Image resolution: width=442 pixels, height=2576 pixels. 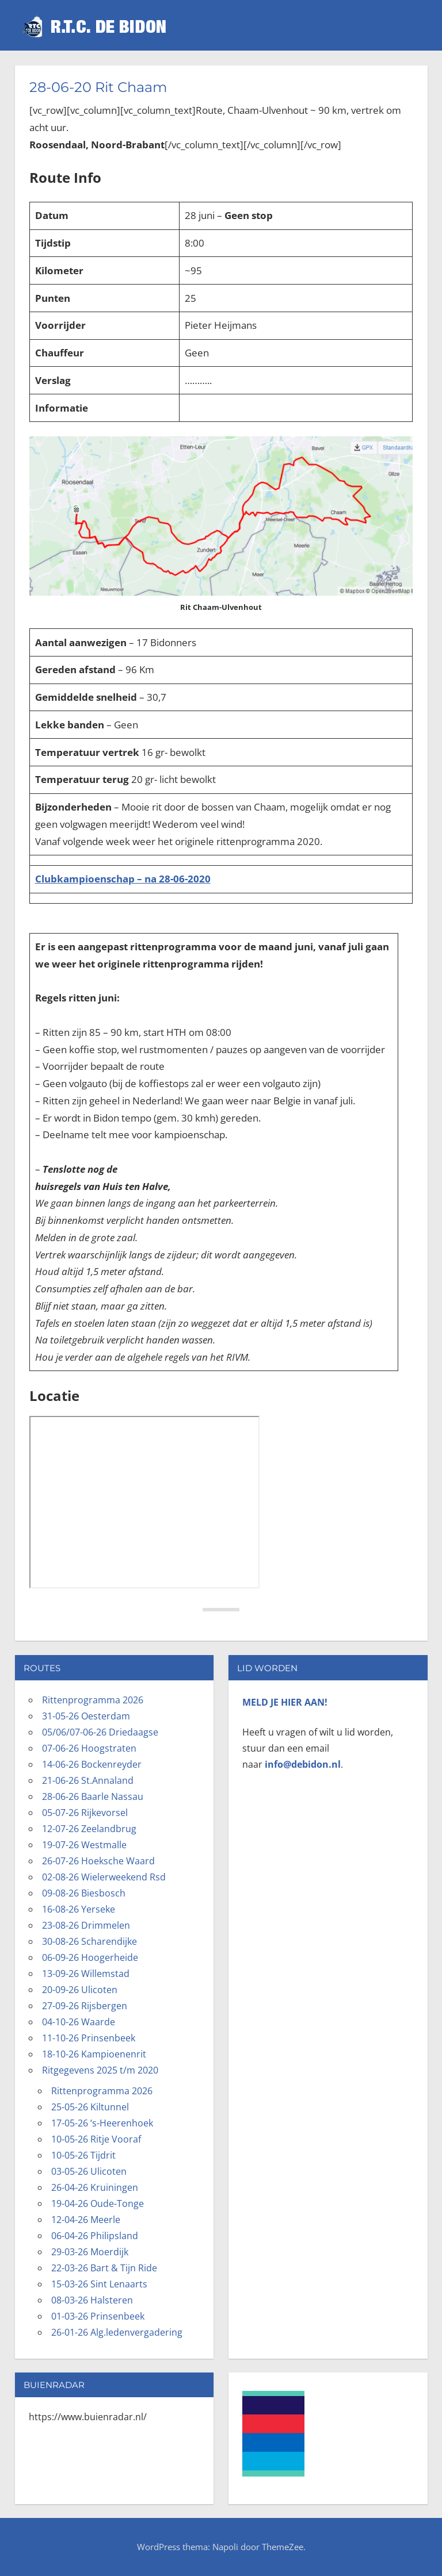 What do you see at coordinates (79, 1989) in the screenshot?
I see `20-09-26 Ulicoten` at bounding box center [79, 1989].